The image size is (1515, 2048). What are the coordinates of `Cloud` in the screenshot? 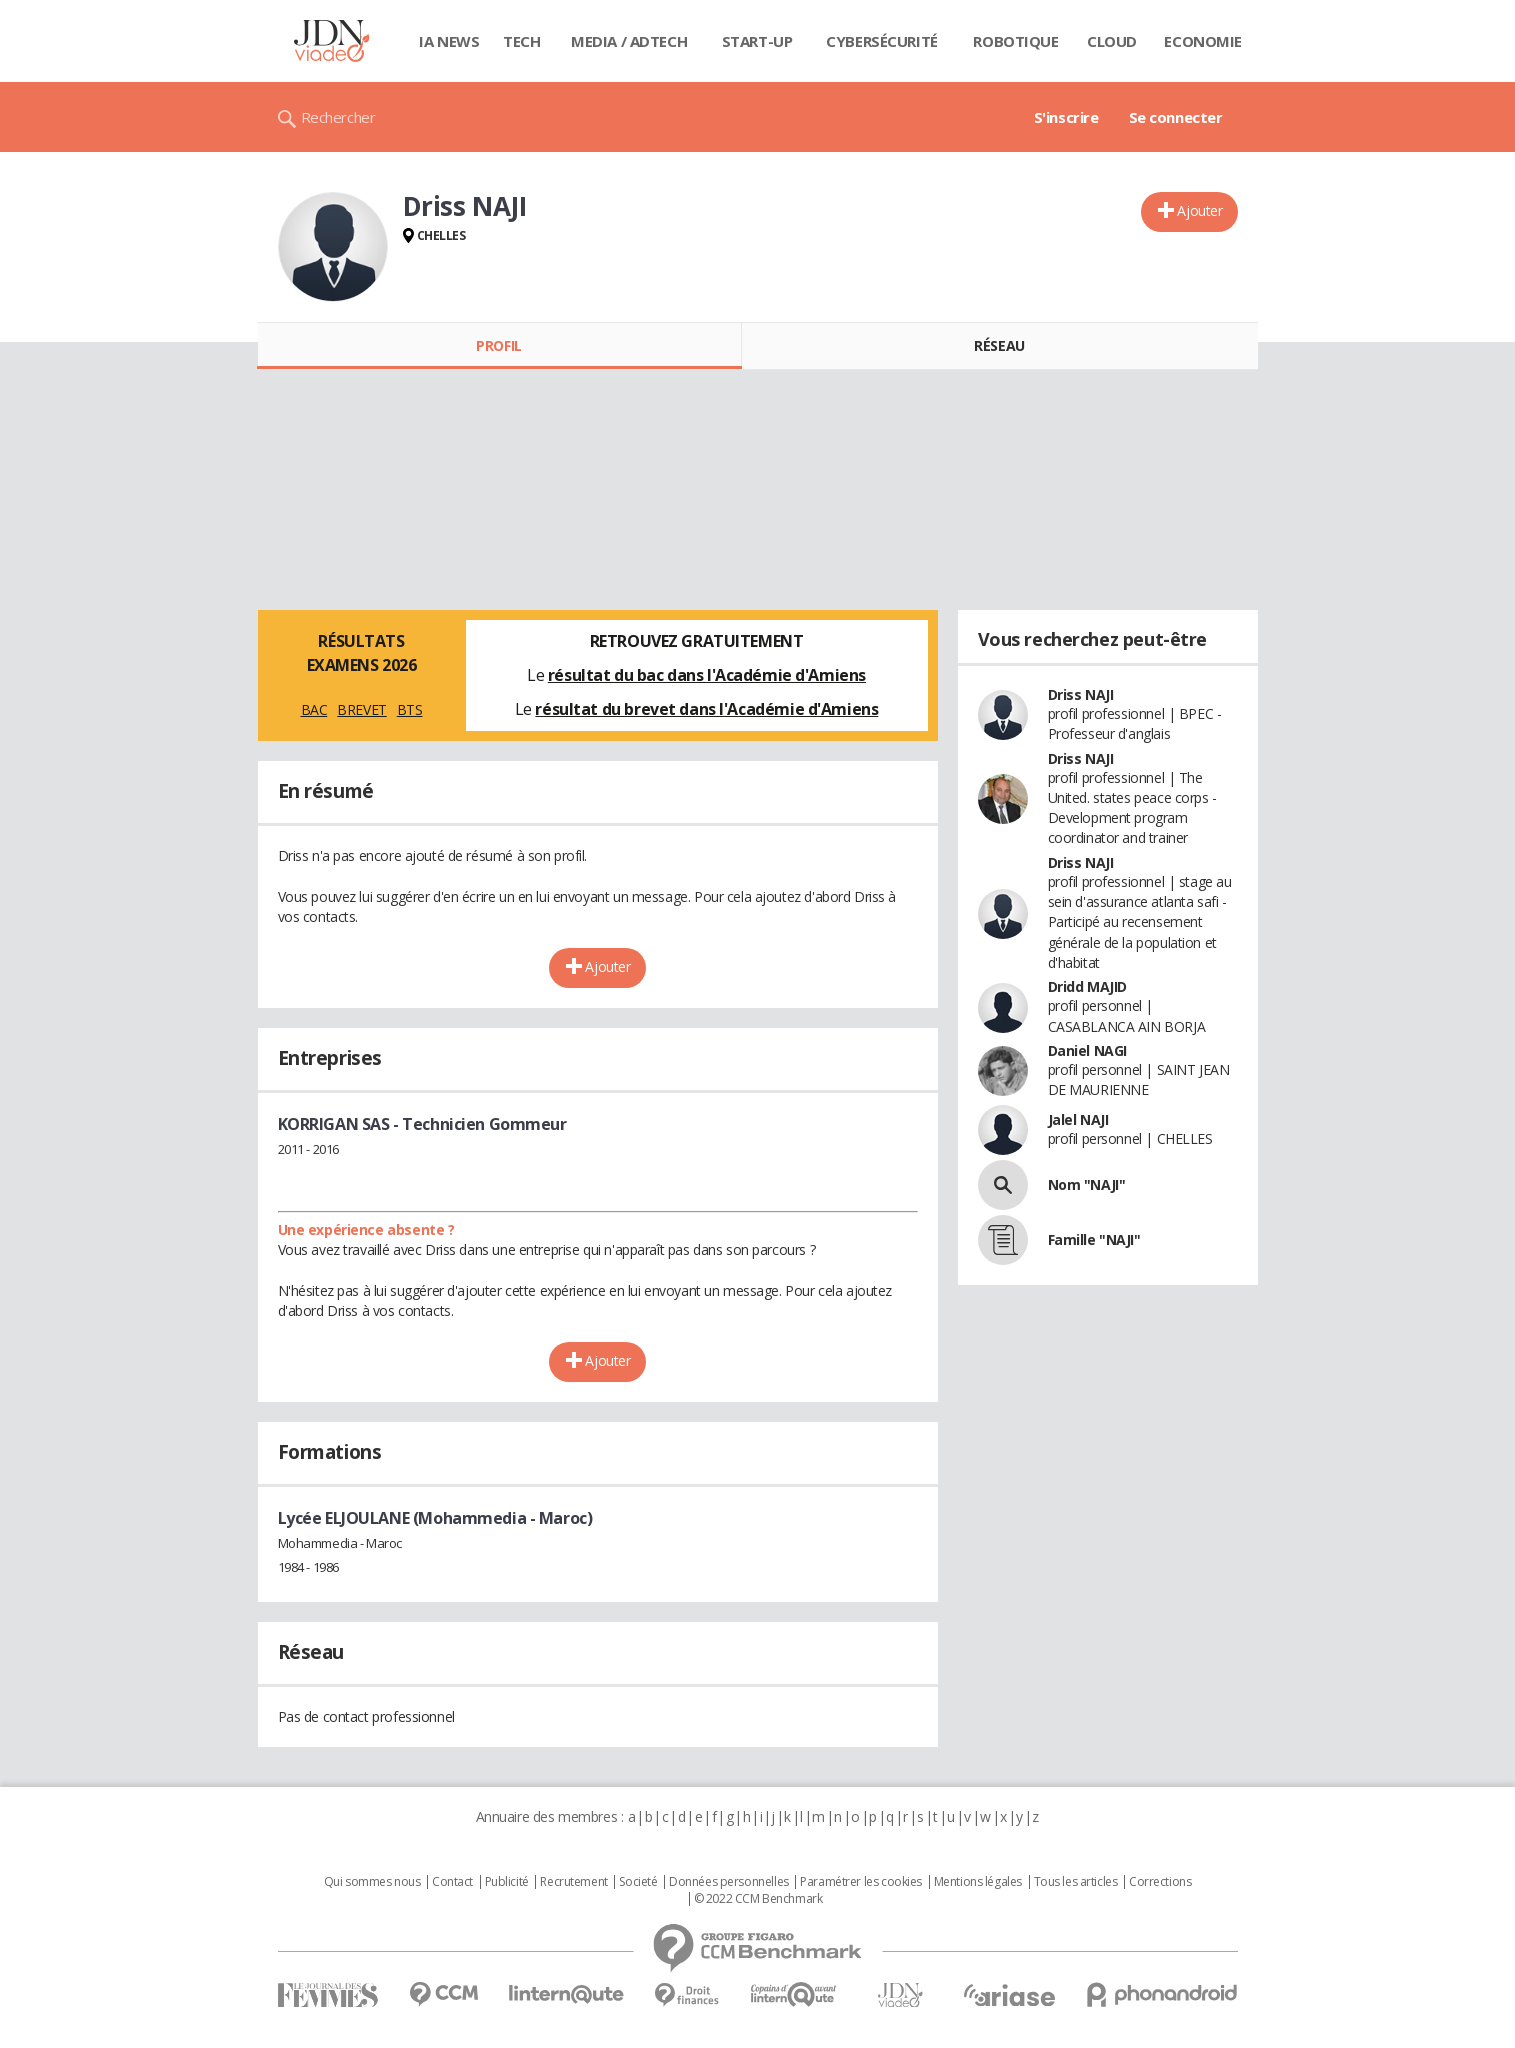 It's located at (1112, 41).